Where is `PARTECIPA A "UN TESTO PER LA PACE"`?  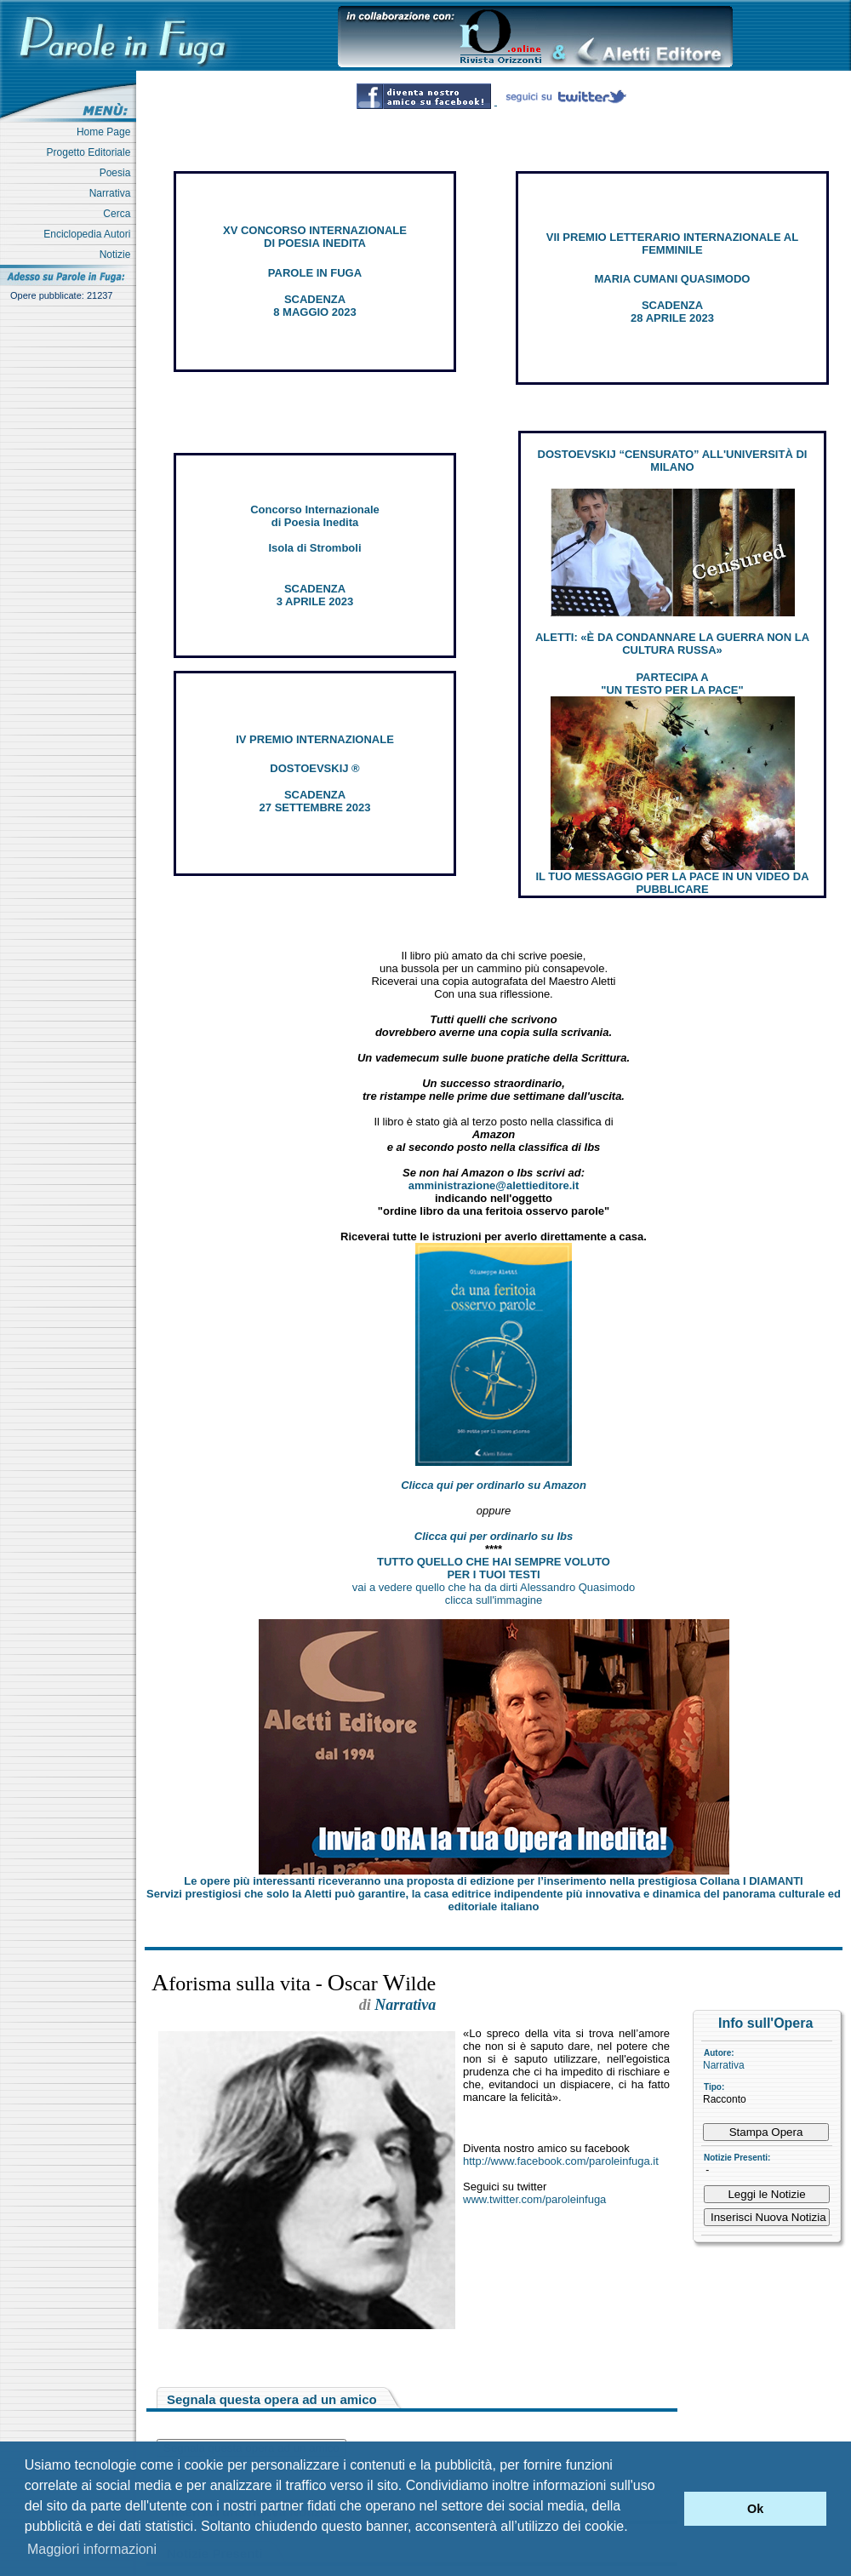 PARTECIPA A "UN TESTO PER LA PACE" is located at coordinates (672, 683).